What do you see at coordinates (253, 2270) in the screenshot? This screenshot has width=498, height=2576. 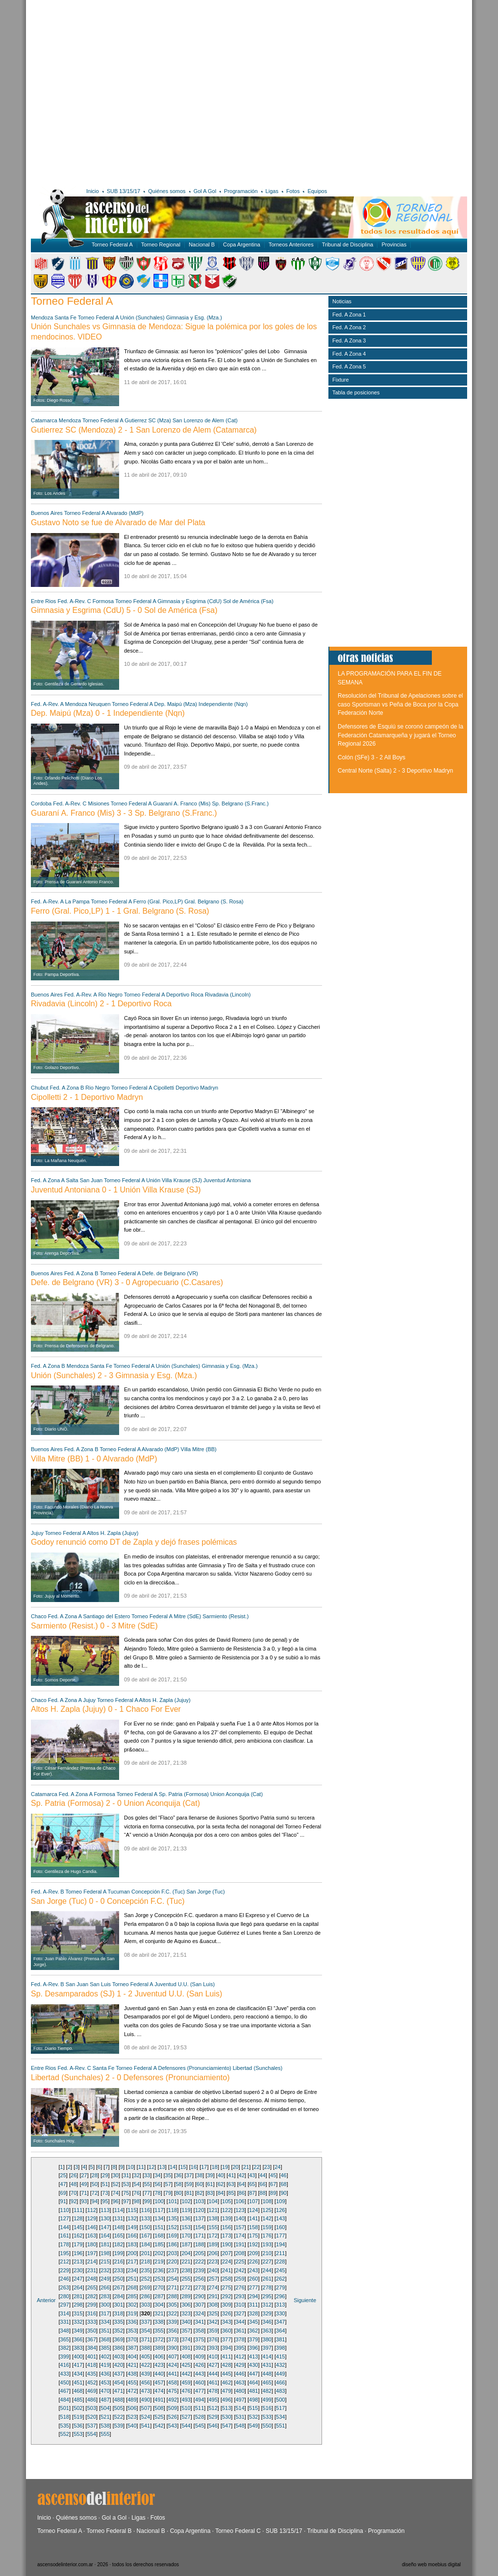 I see `243` at bounding box center [253, 2270].